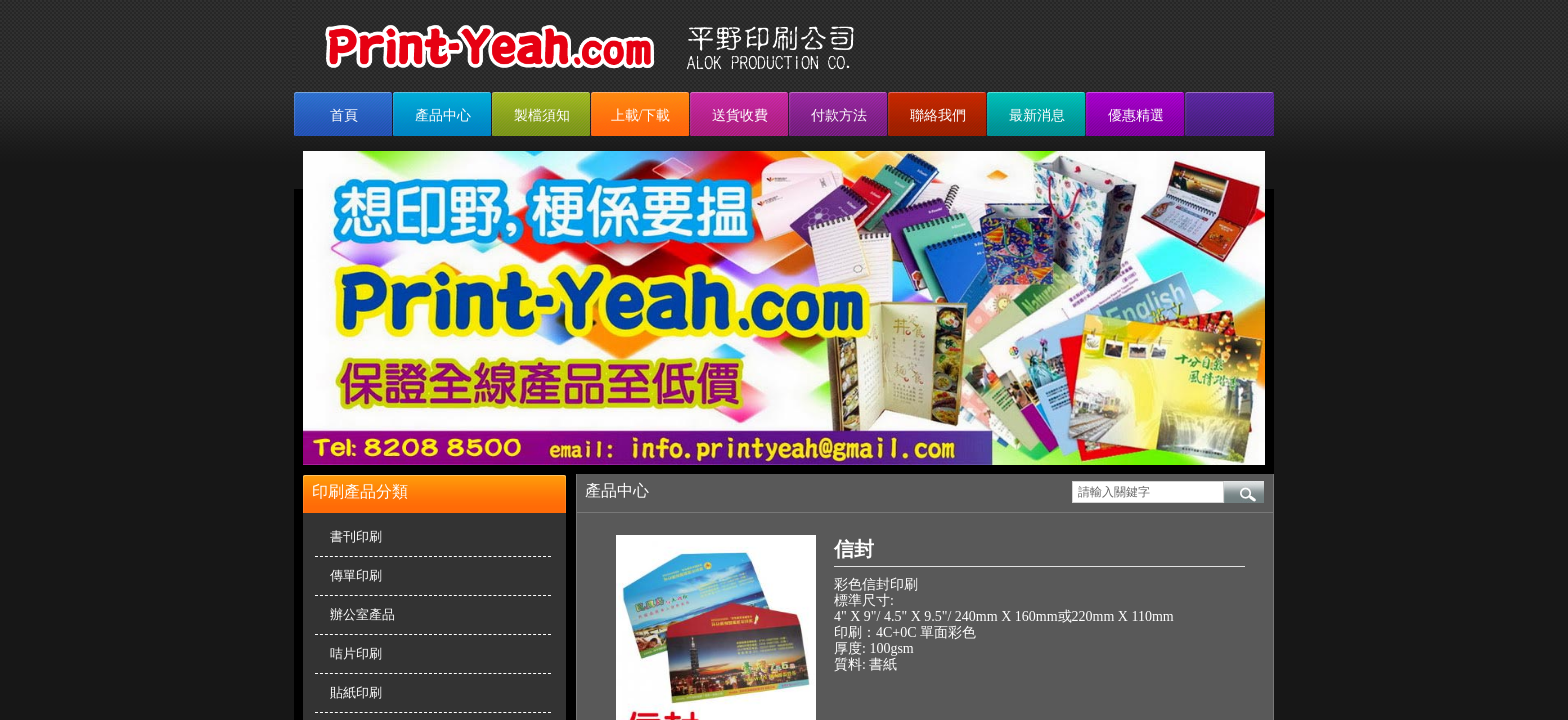  What do you see at coordinates (938, 115) in the screenshot?
I see `聯絡我們` at bounding box center [938, 115].